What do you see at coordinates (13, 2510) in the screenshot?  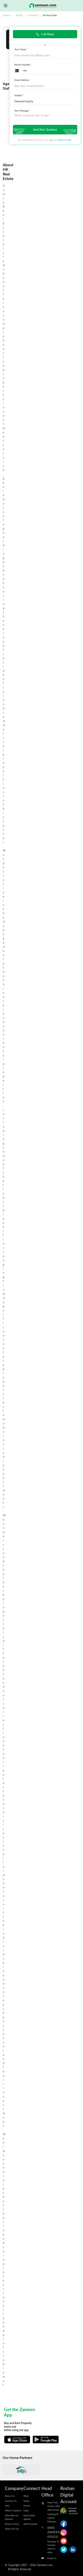 I see `Help & Support` at bounding box center [13, 2510].